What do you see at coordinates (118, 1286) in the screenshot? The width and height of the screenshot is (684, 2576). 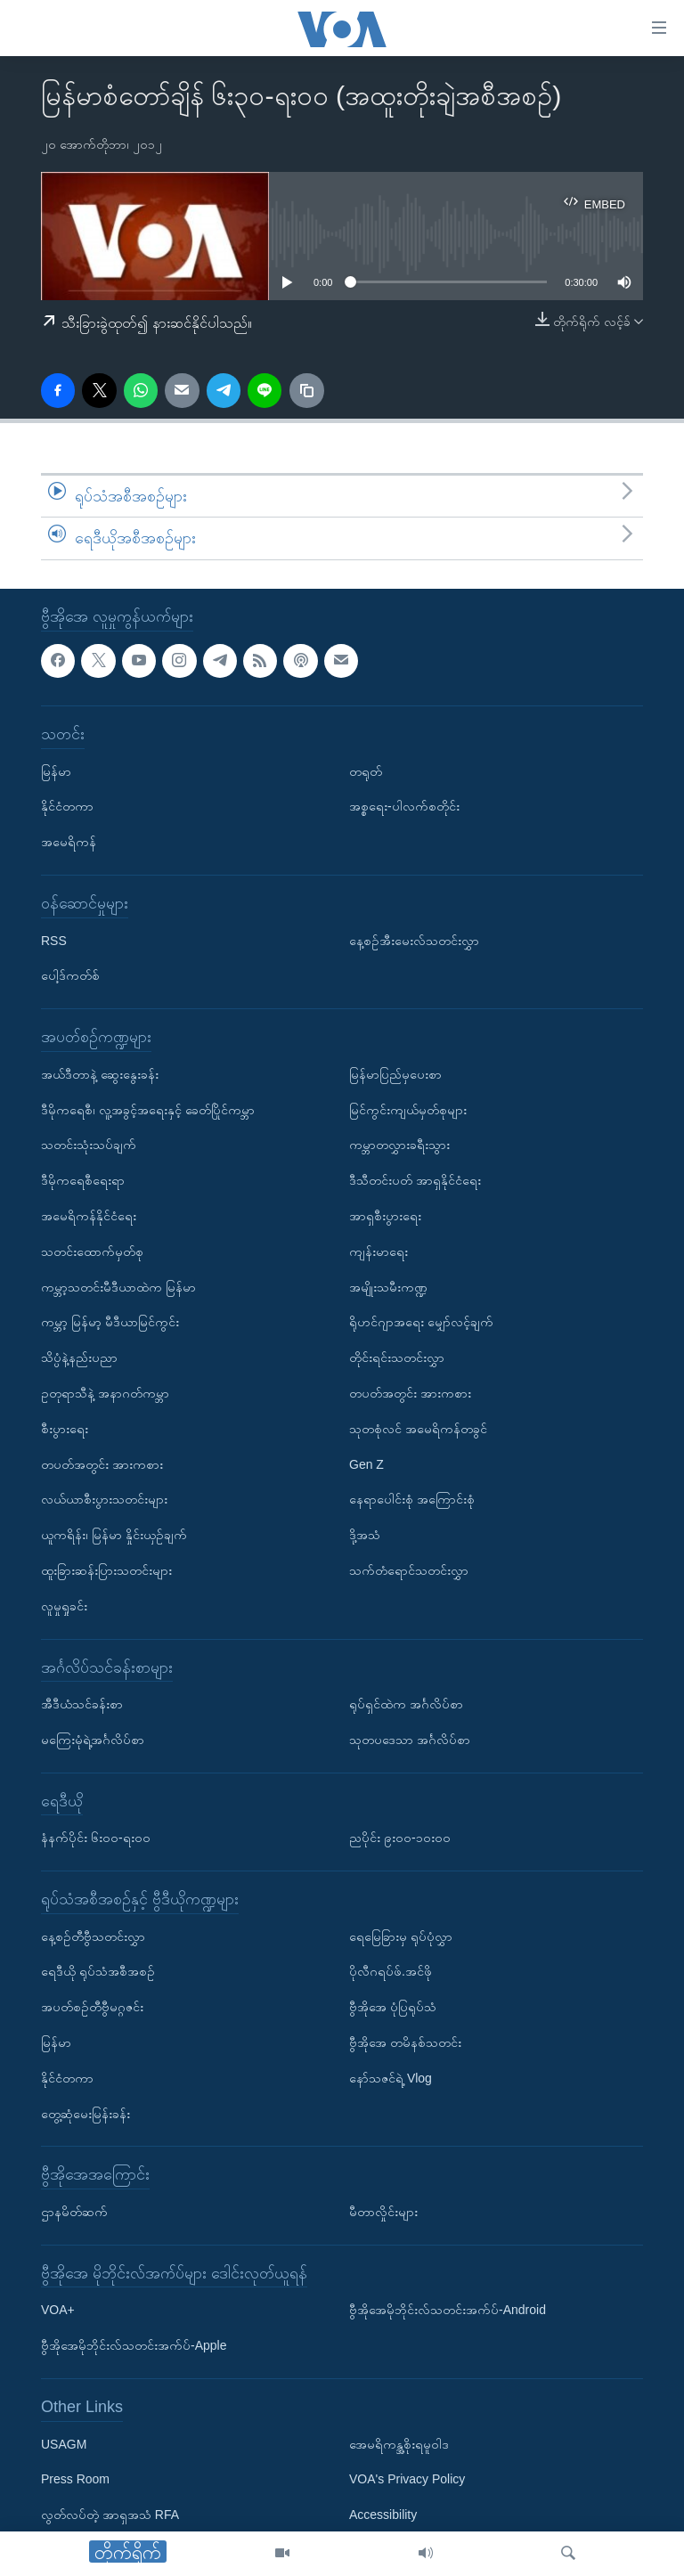 I see `ကမ္ဘာ့သတင်းမီဒီယာထဲက မြန်မာ` at bounding box center [118, 1286].